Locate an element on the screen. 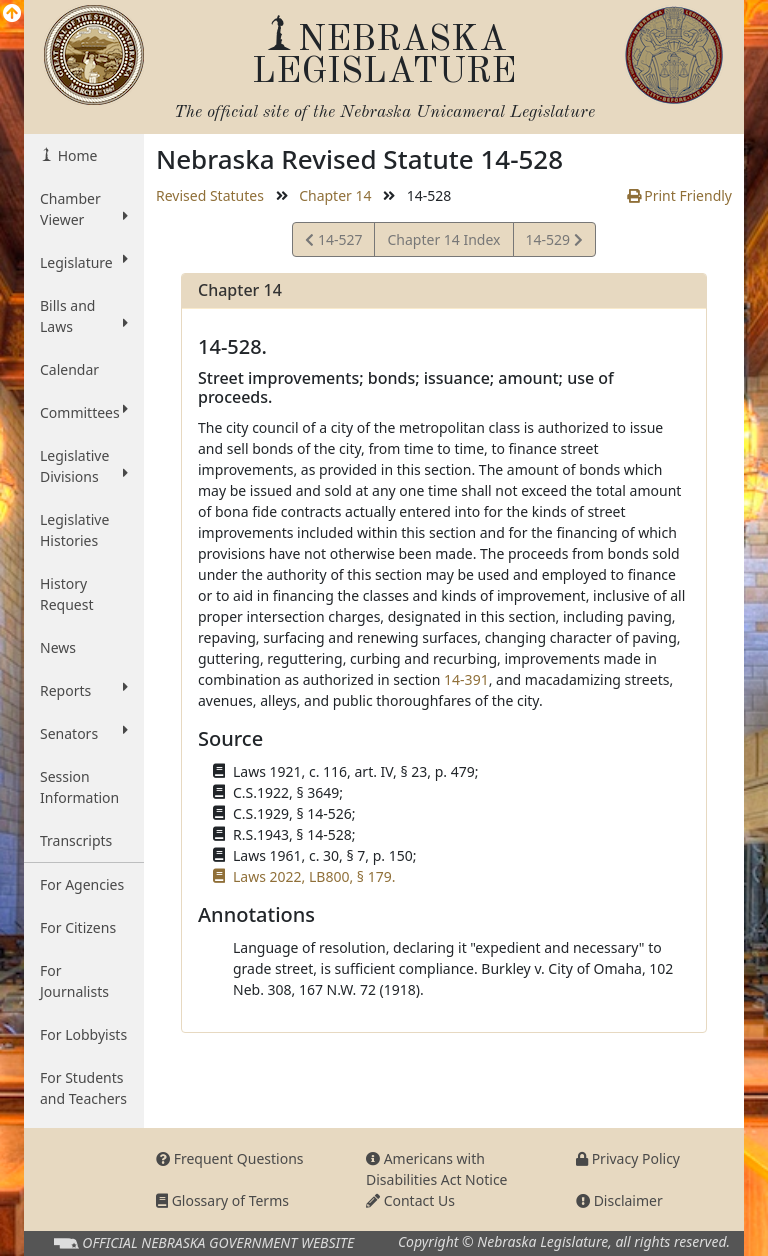  Print Friendly is located at coordinates (679, 195).